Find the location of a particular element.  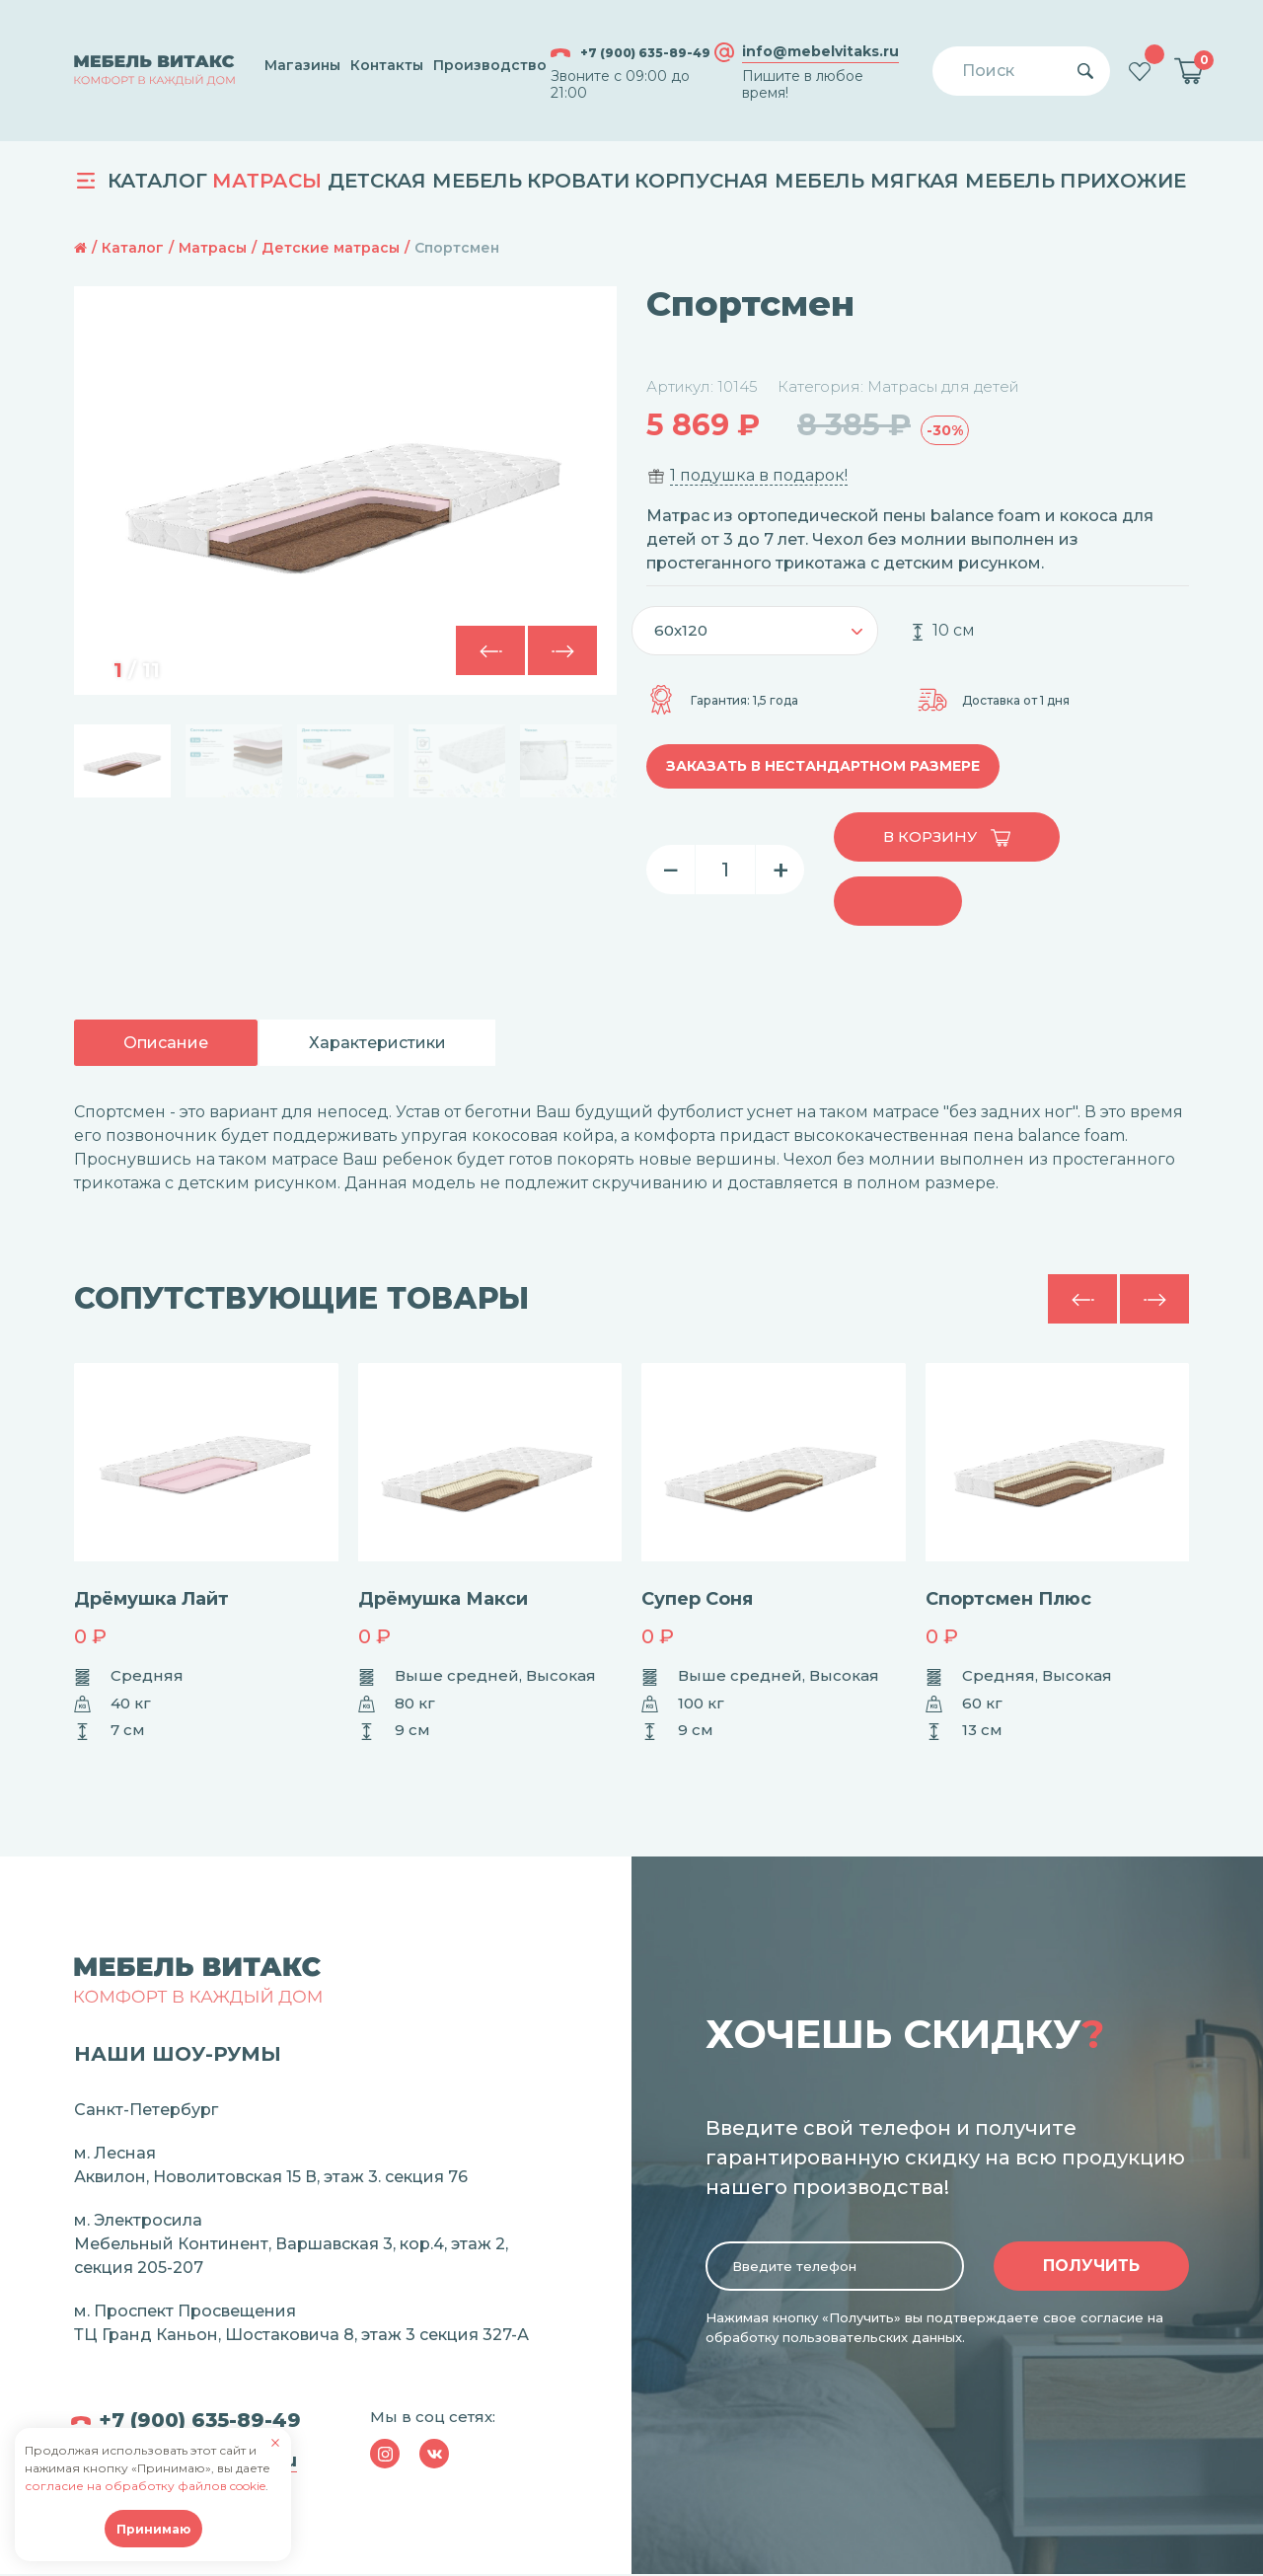

Корпусная мебель is located at coordinates (749, 180).